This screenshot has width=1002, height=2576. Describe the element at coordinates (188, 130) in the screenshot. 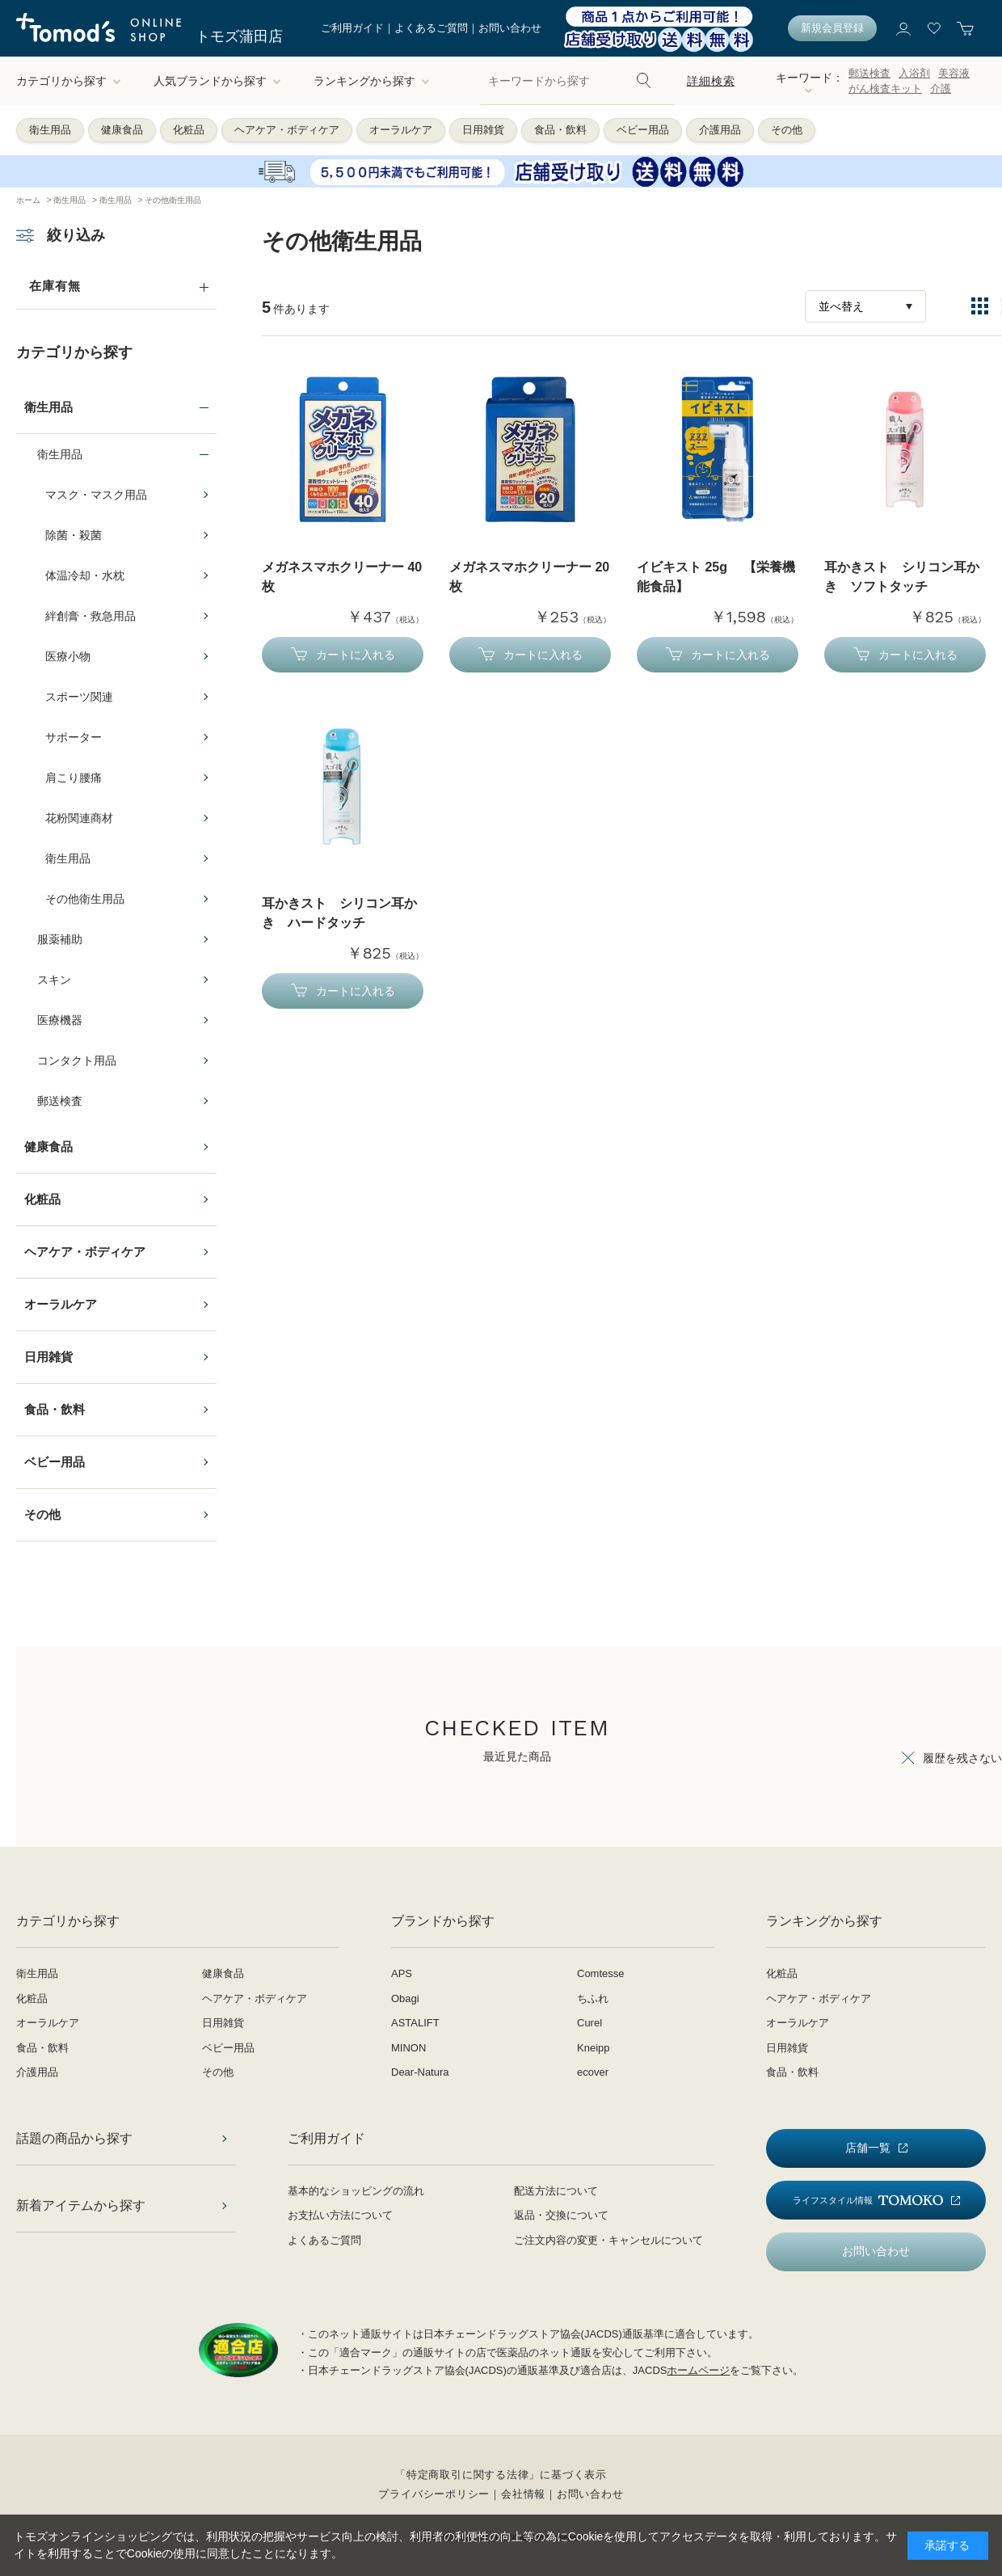

I see `化粧品` at that location.